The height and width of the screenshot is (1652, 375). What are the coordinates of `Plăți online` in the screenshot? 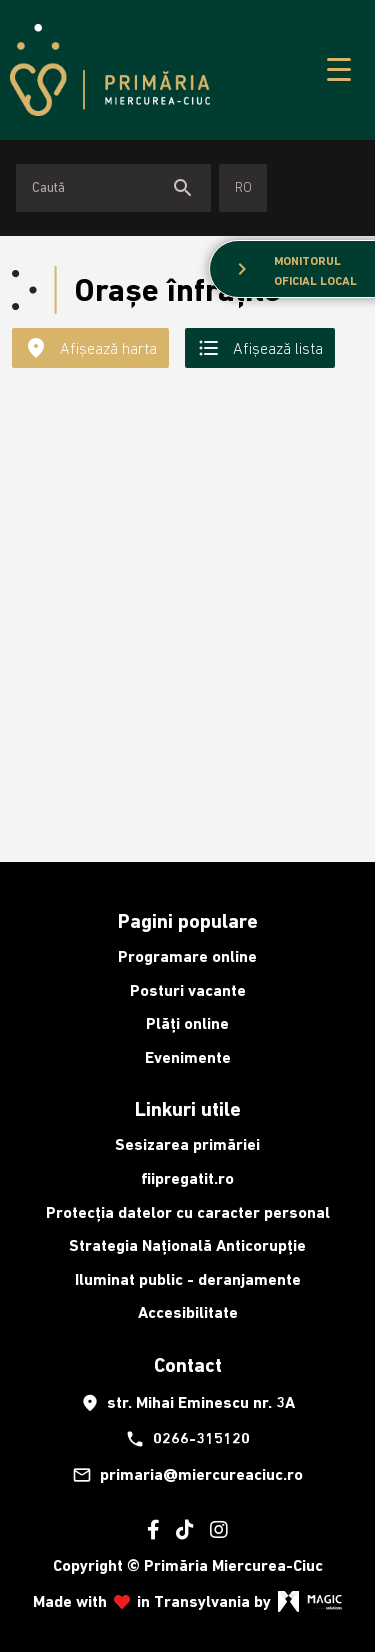 It's located at (187, 1023).